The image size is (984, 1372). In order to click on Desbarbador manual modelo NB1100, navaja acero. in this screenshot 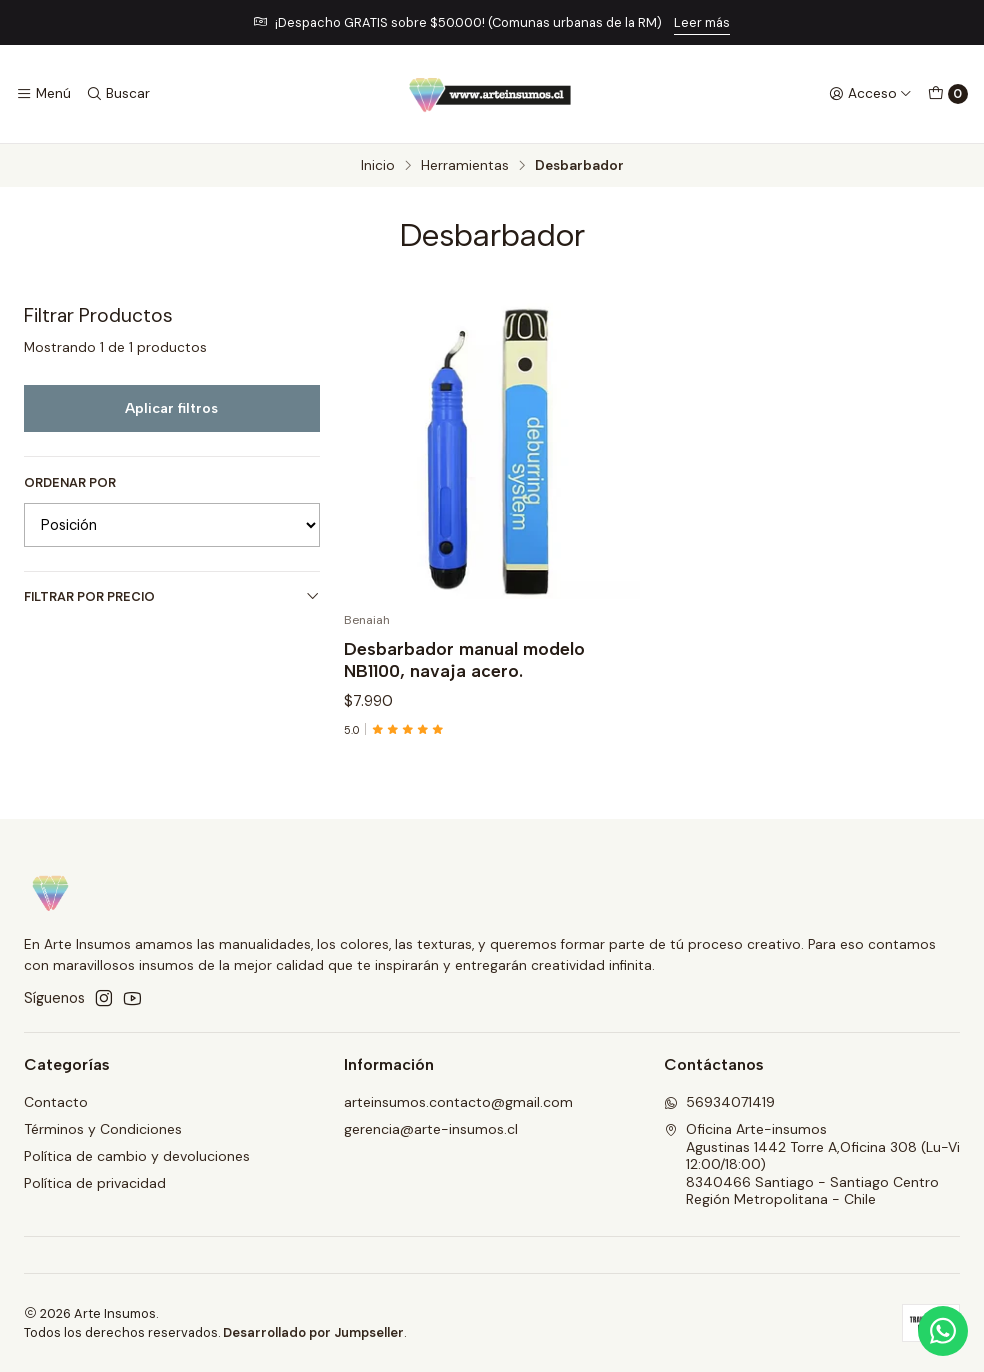, I will do `click(464, 659)`.